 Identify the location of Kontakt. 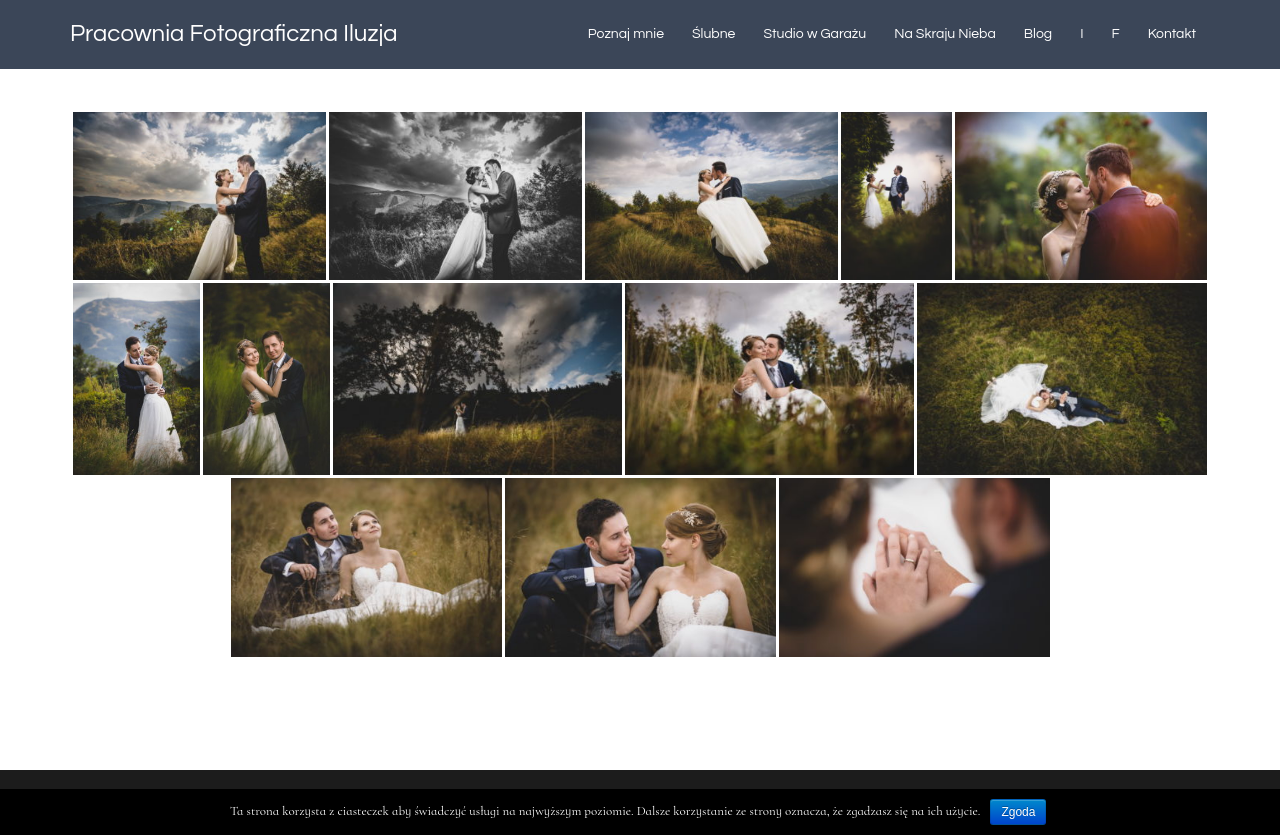
(1172, 34).